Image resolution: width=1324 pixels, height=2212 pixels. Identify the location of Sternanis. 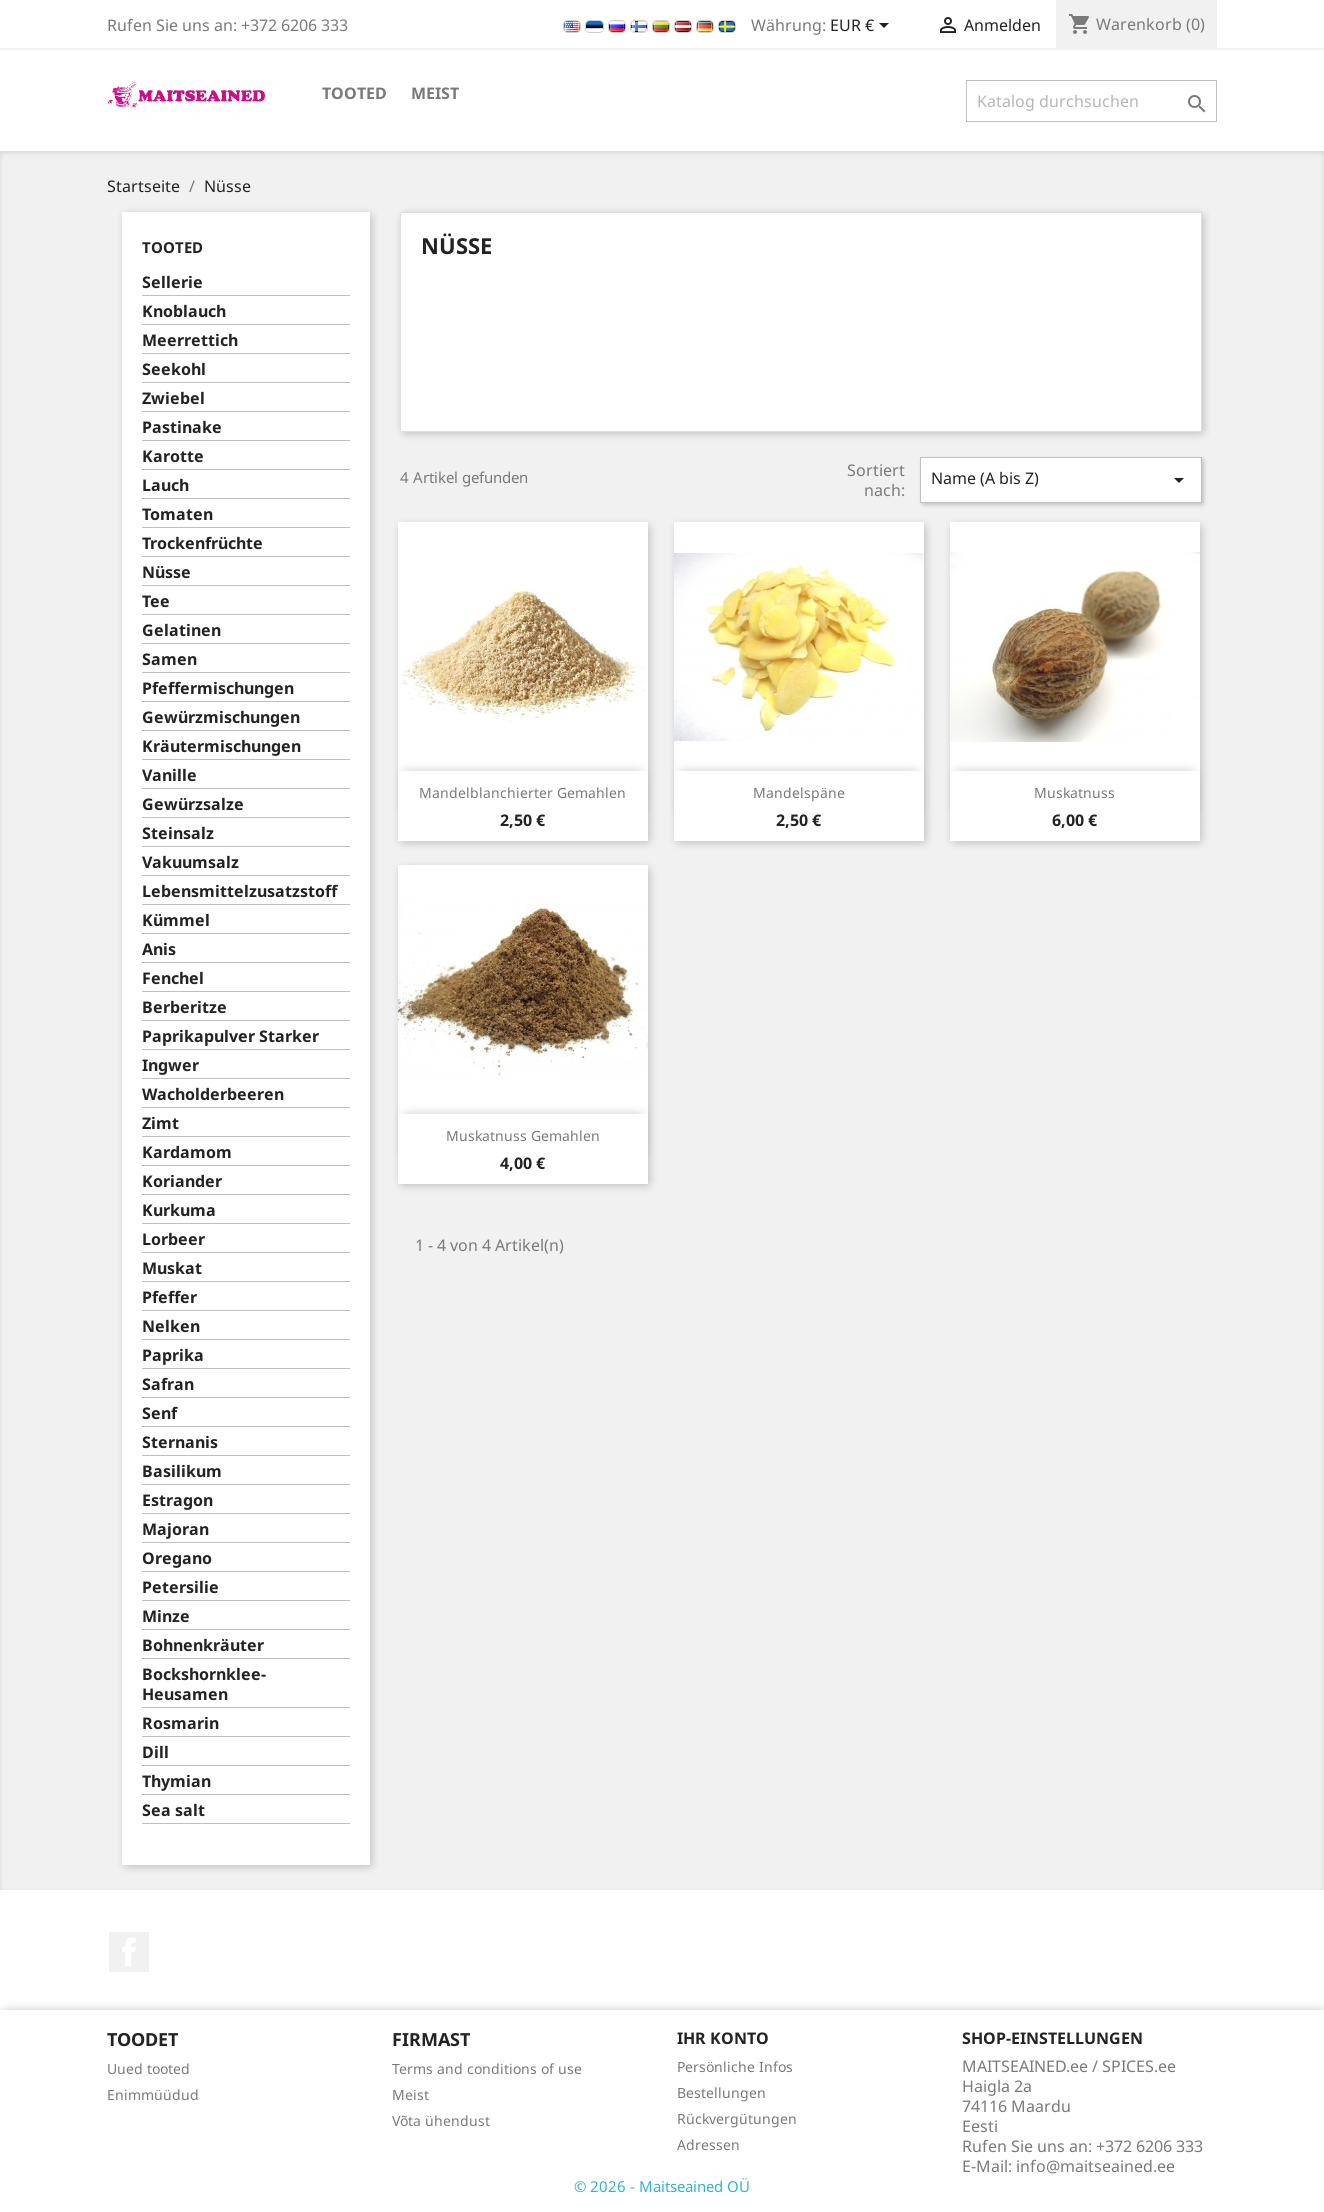
(180, 1442).